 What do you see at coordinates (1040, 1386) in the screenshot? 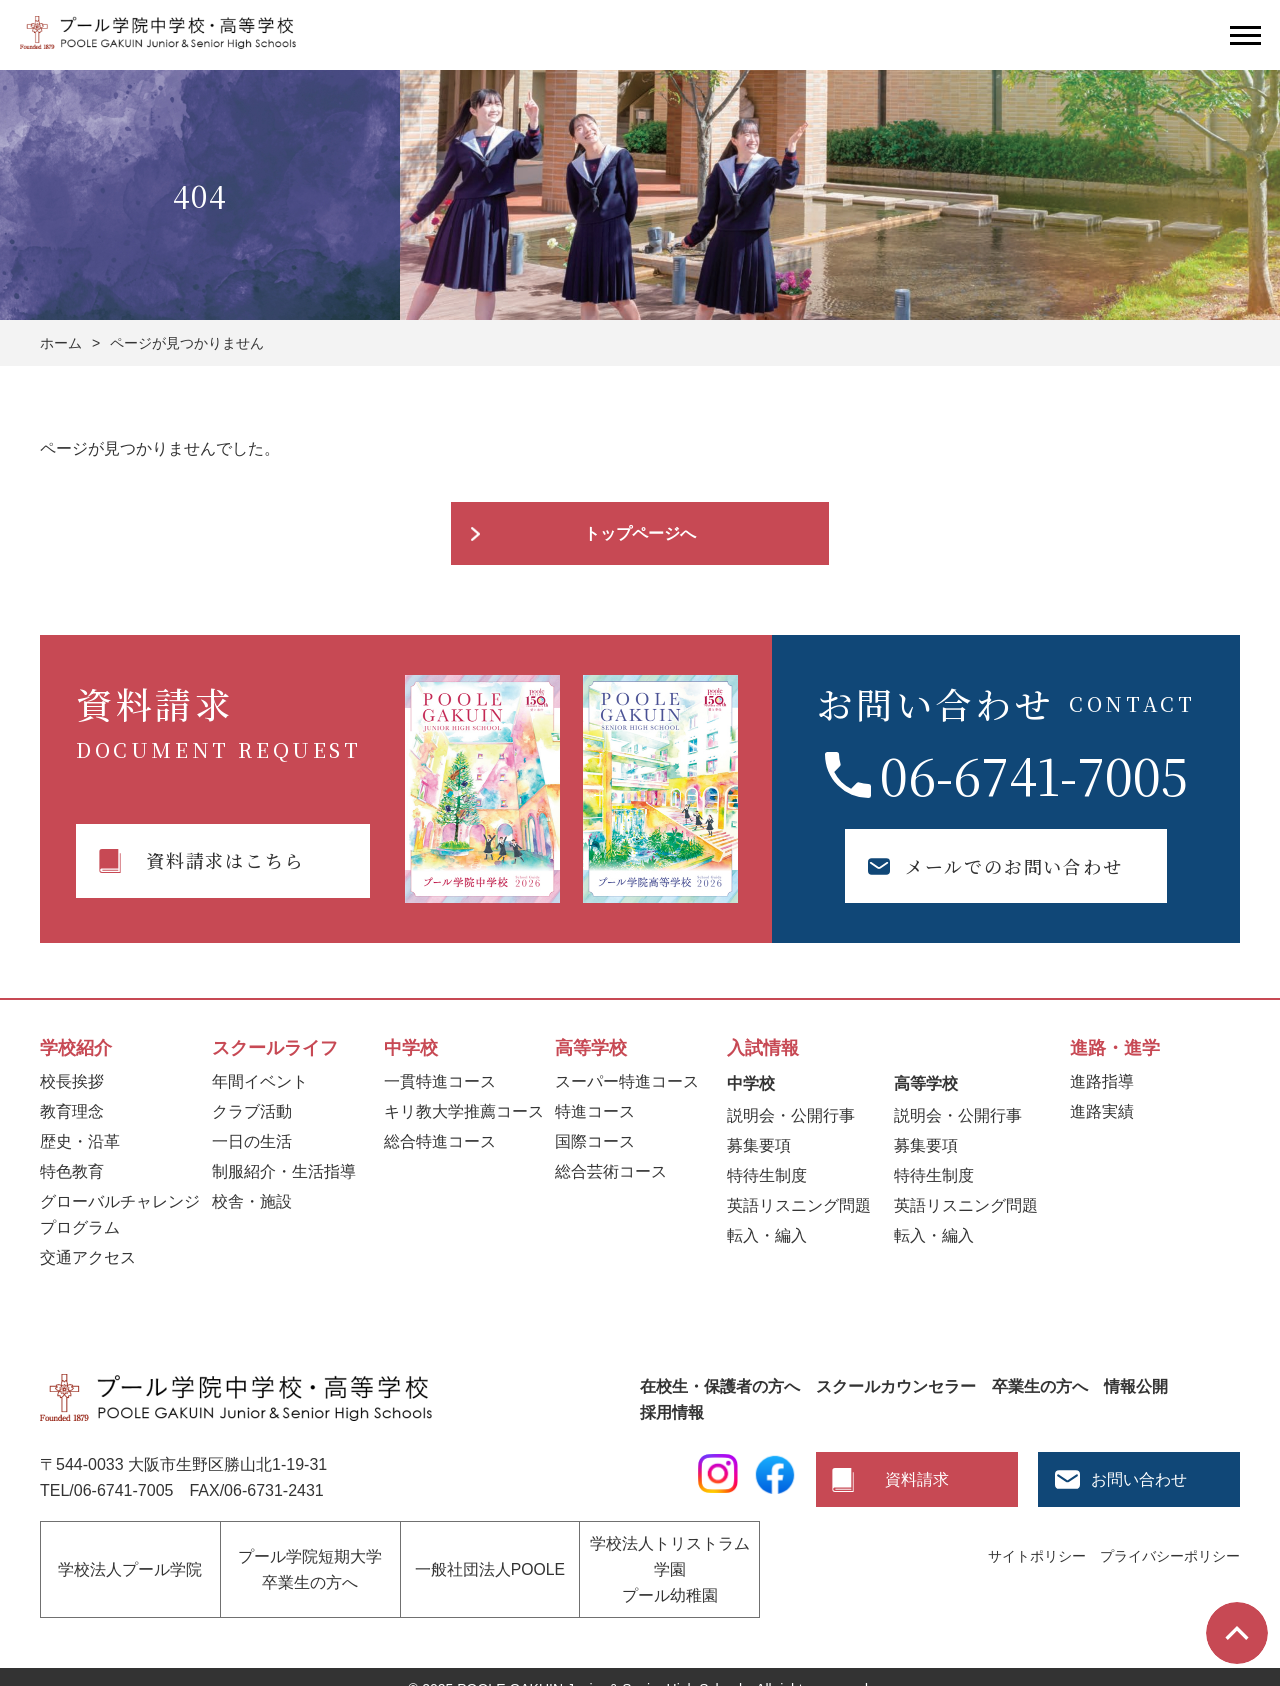
I see `卒業生の方へ` at bounding box center [1040, 1386].